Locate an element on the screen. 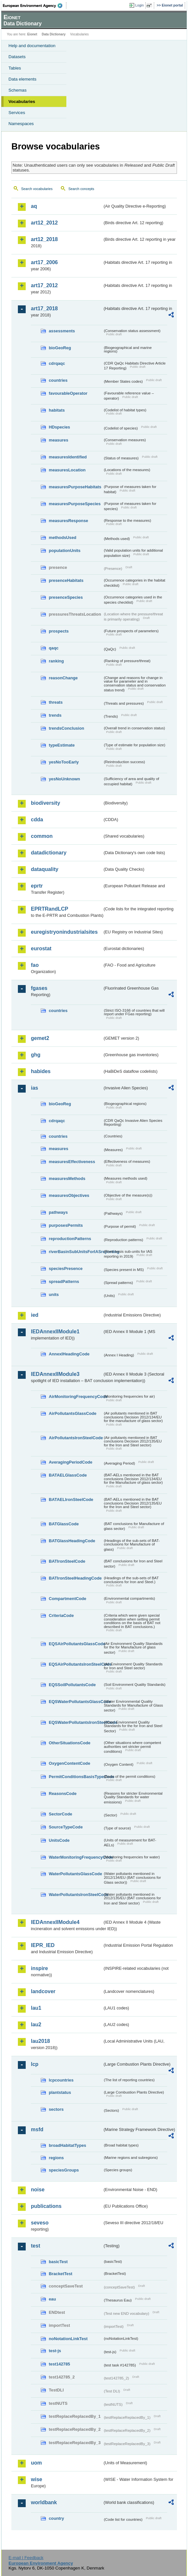  lau2018 is located at coordinates (40, 2041).